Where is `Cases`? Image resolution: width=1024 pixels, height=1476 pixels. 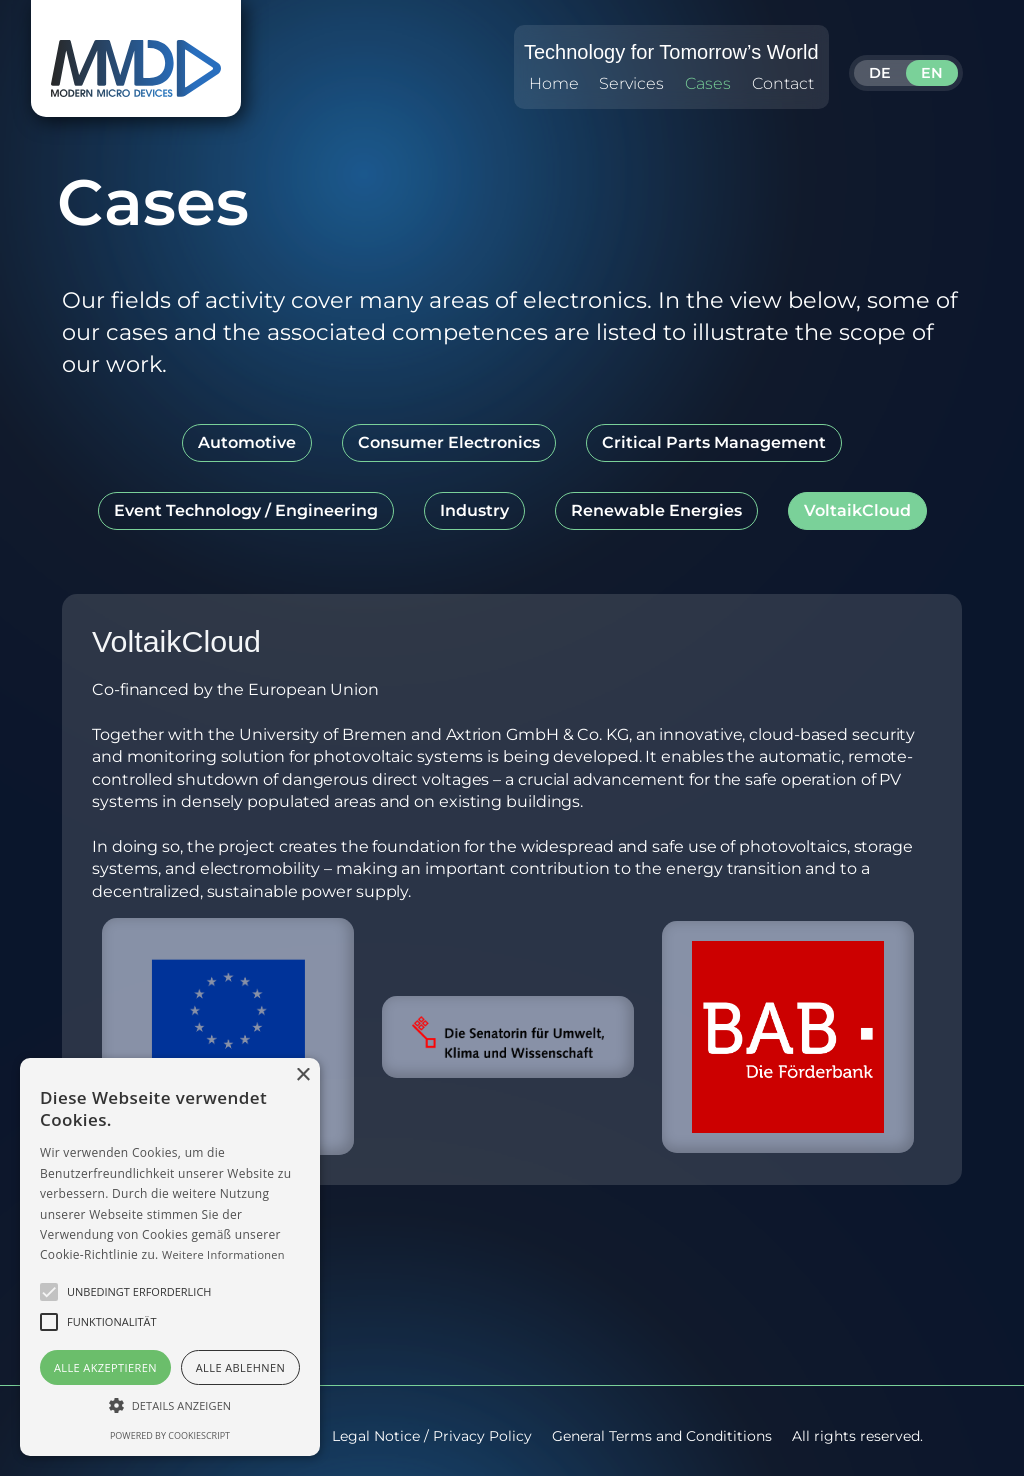 Cases is located at coordinates (708, 83).